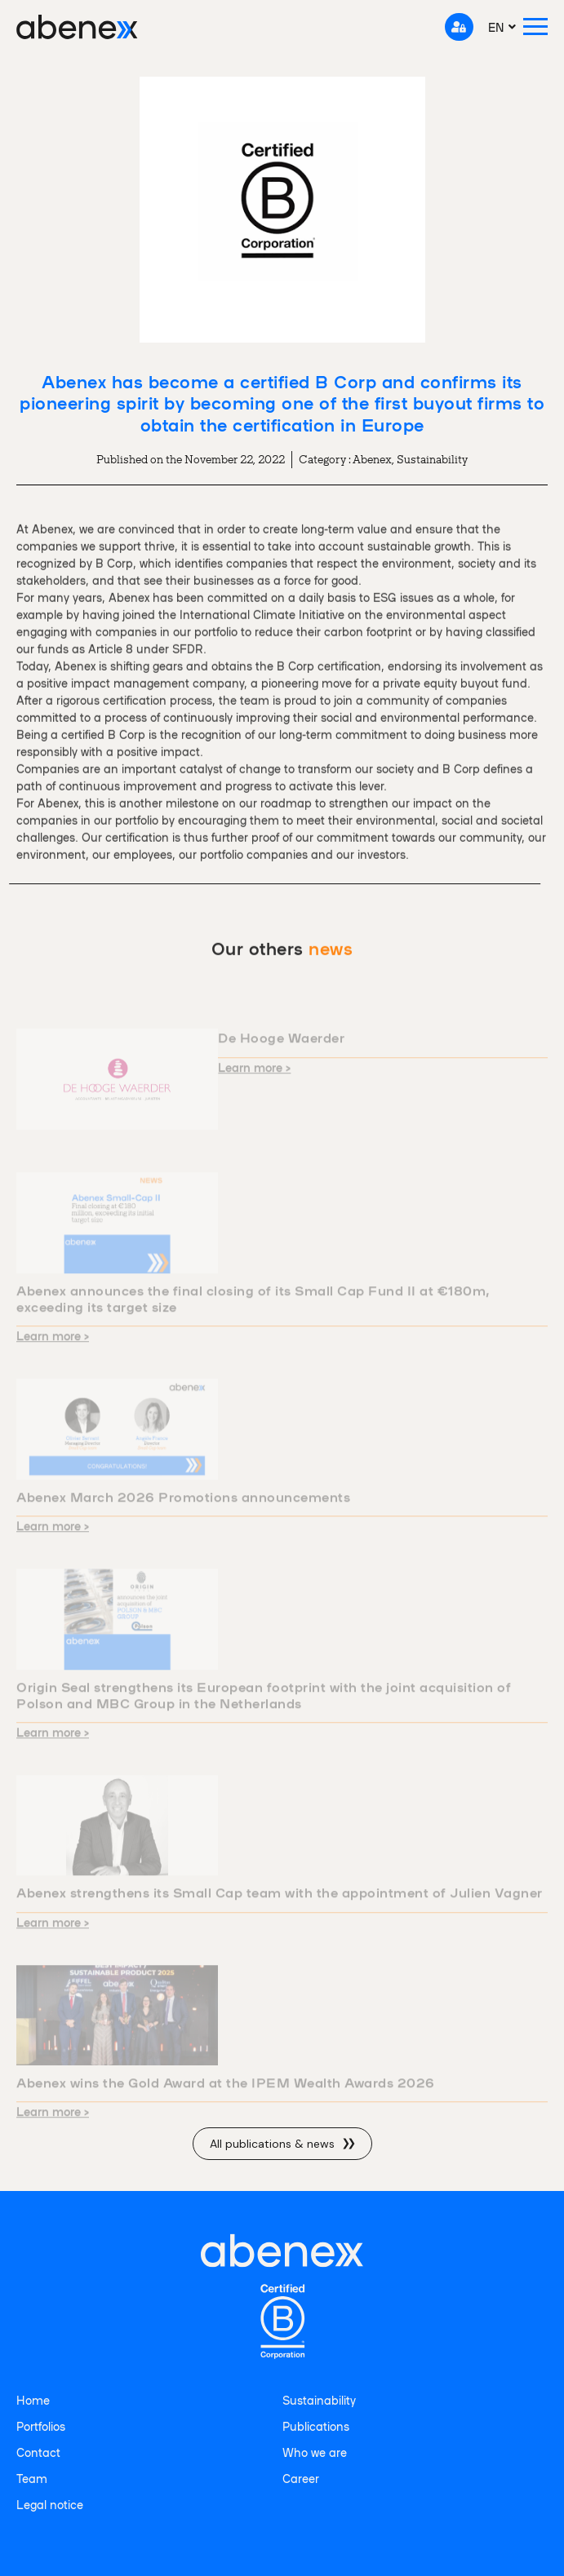 The width and height of the screenshot is (564, 2576). What do you see at coordinates (502, 27) in the screenshot?
I see `[menuitem]` at bounding box center [502, 27].